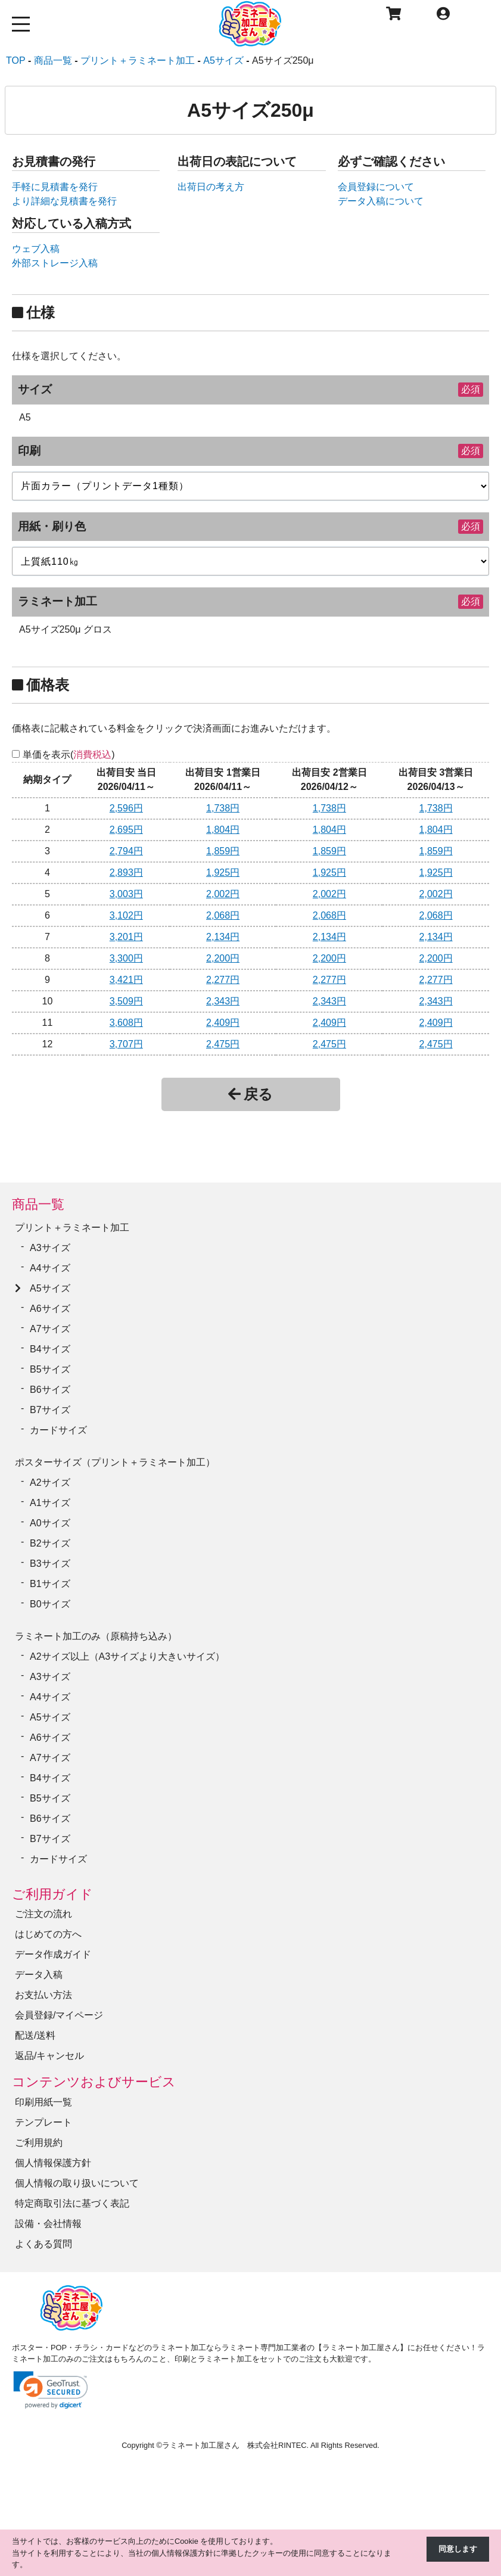  Describe the element at coordinates (69, 754) in the screenshot. I see `単価を表示()` at that location.